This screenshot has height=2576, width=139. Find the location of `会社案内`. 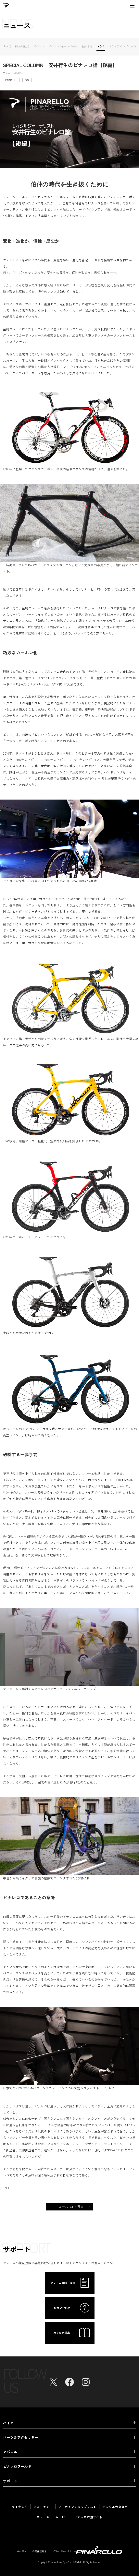

会社案内 is located at coordinates (21, 2551).